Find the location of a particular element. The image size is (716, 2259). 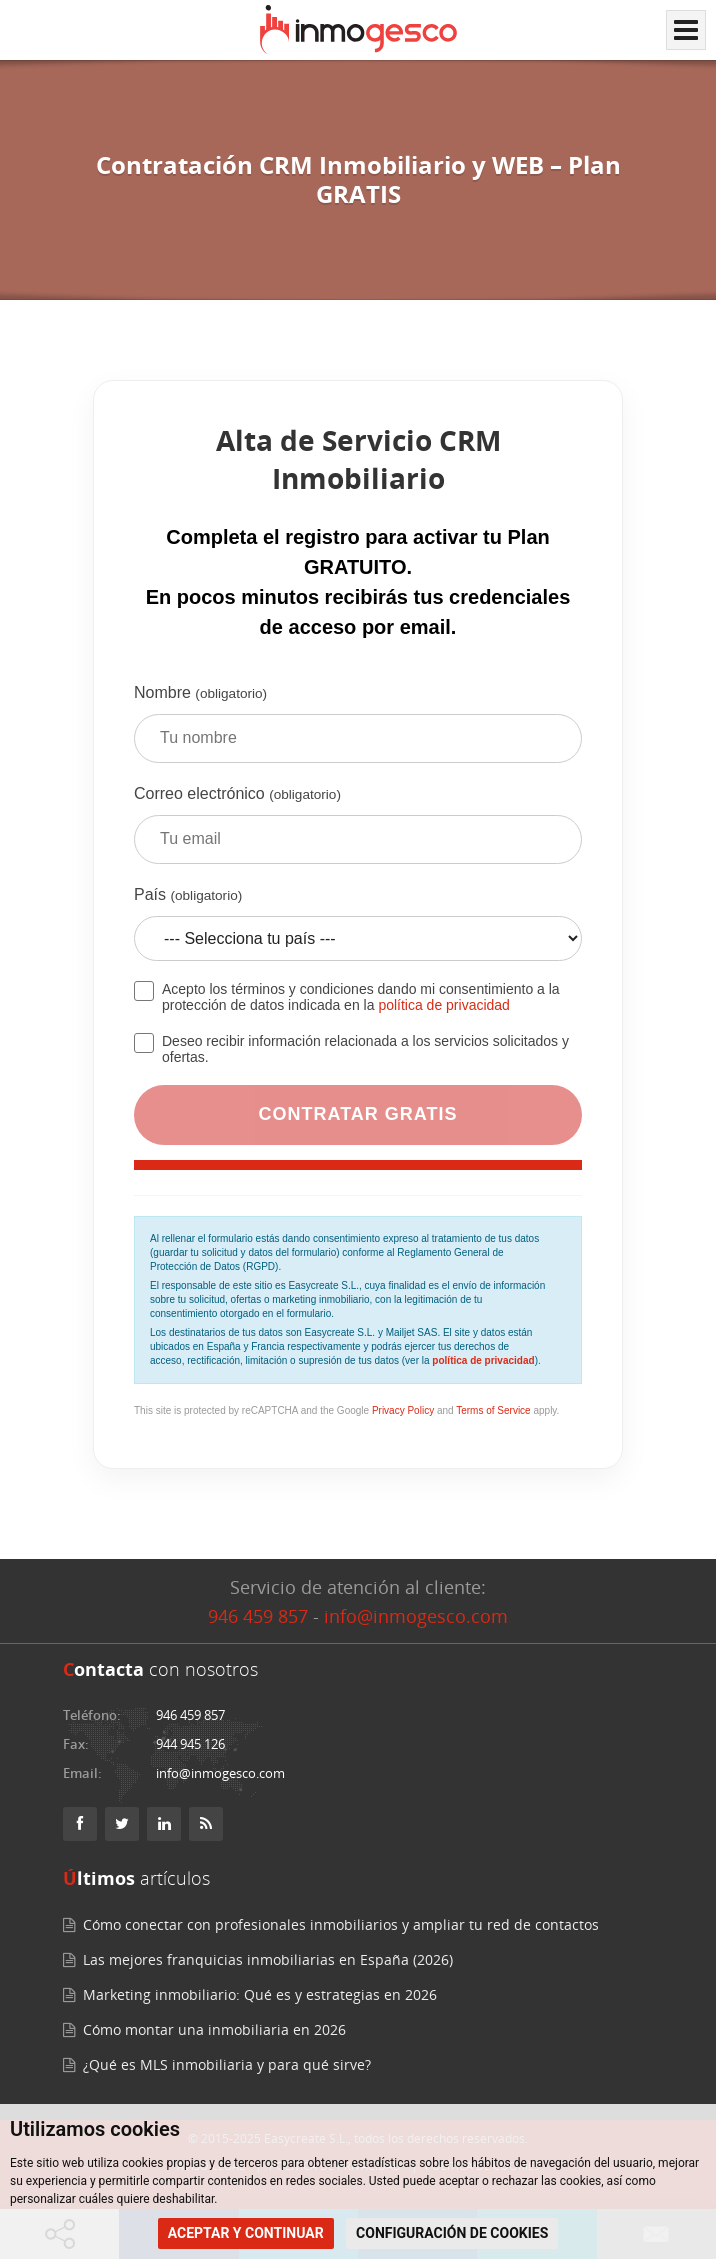

Correo electrónico is located at coordinates (358, 832).